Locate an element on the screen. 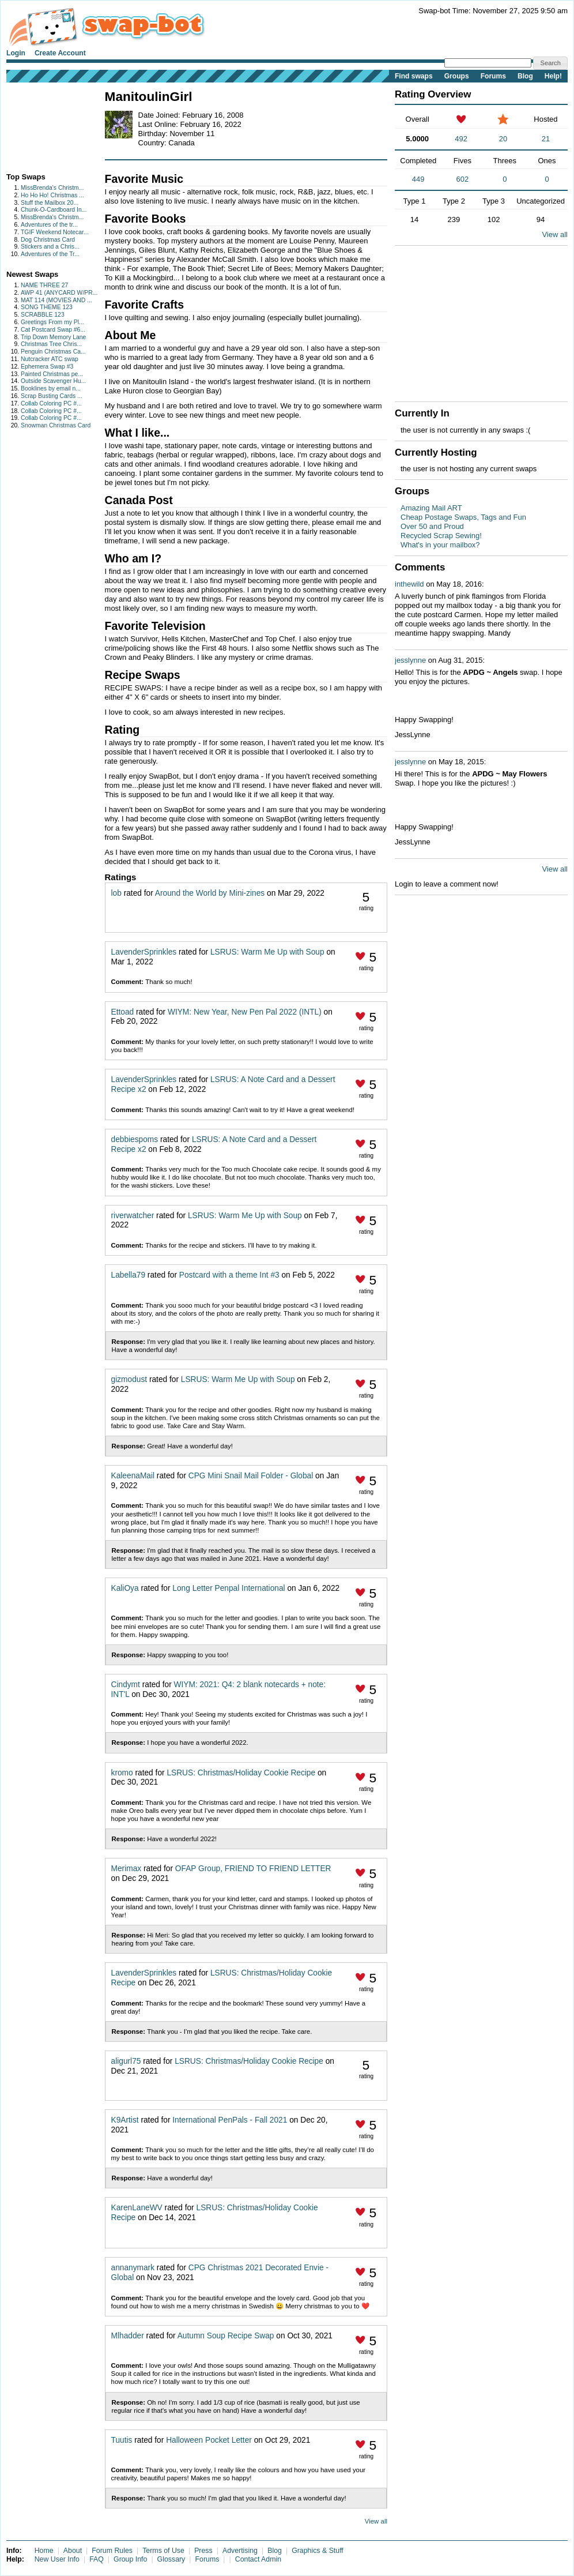 This screenshot has height=2576, width=574. aligurl75 is located at coordinates (126, 2061).